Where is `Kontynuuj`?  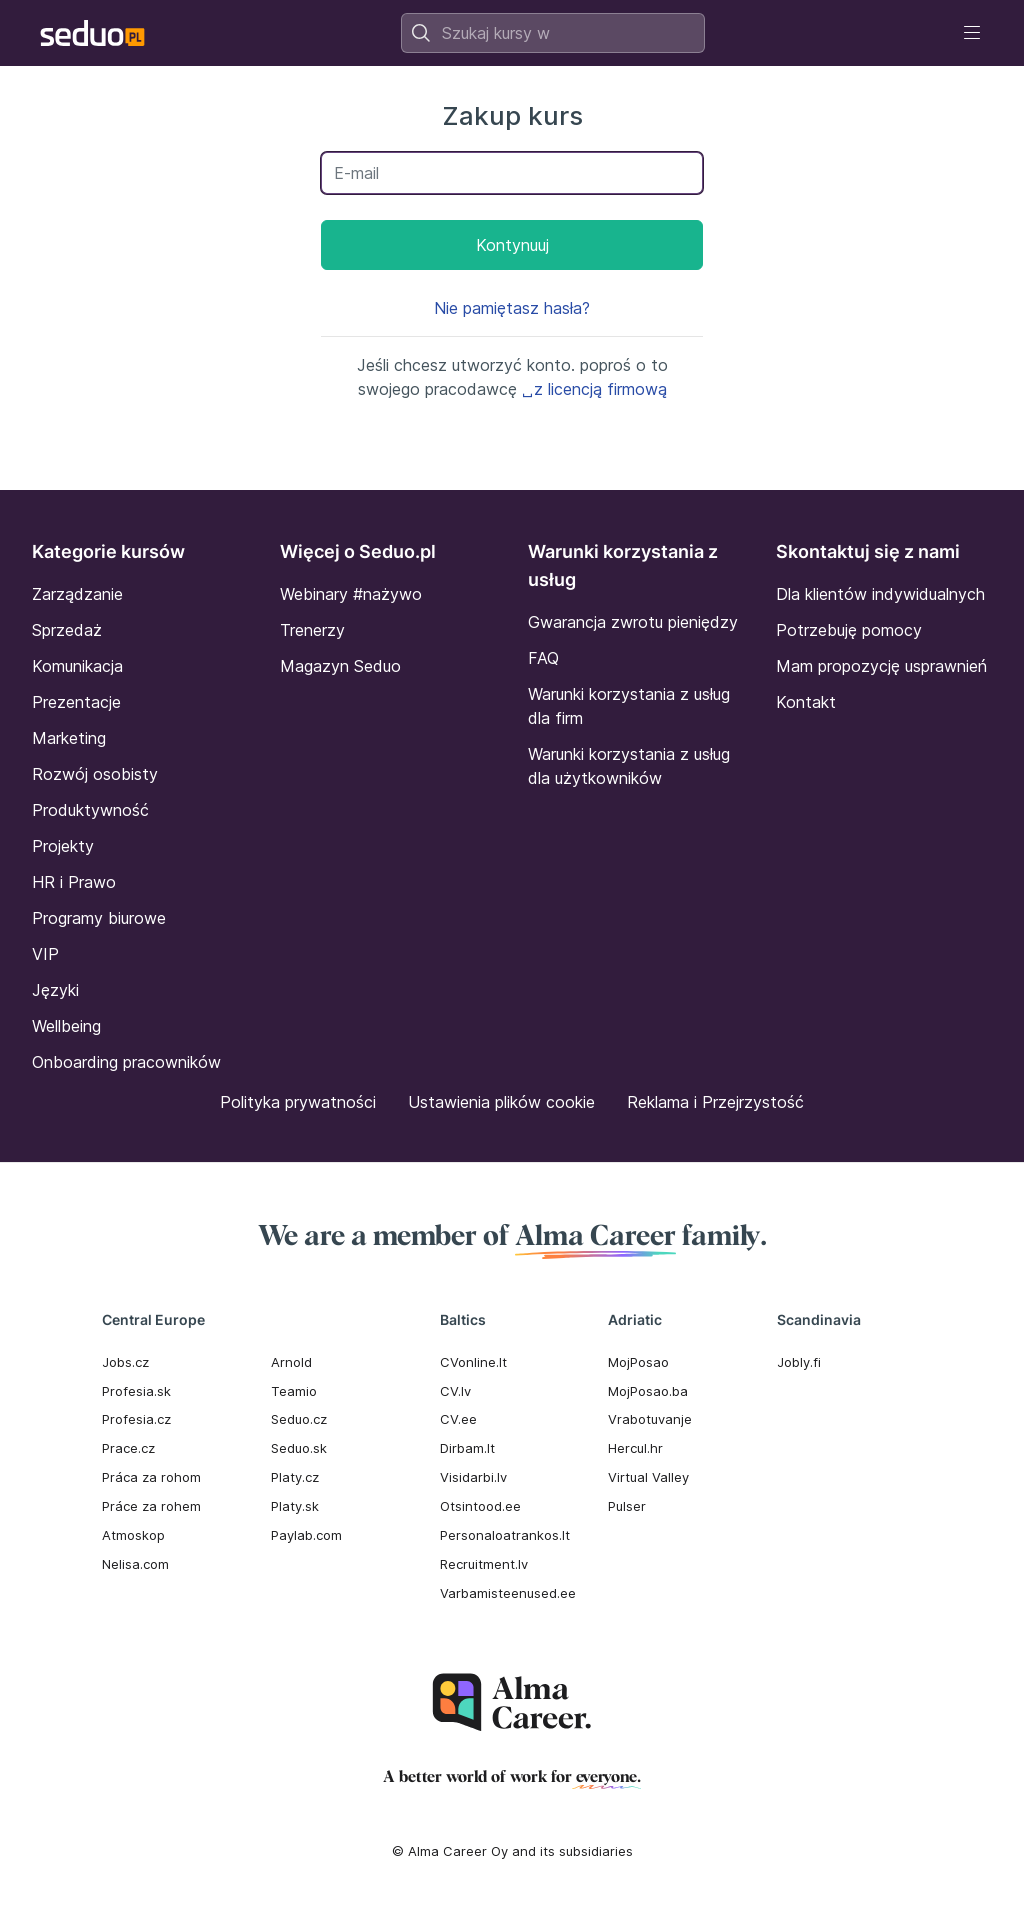
Kontynuuj is located at coordinates (512, 245).